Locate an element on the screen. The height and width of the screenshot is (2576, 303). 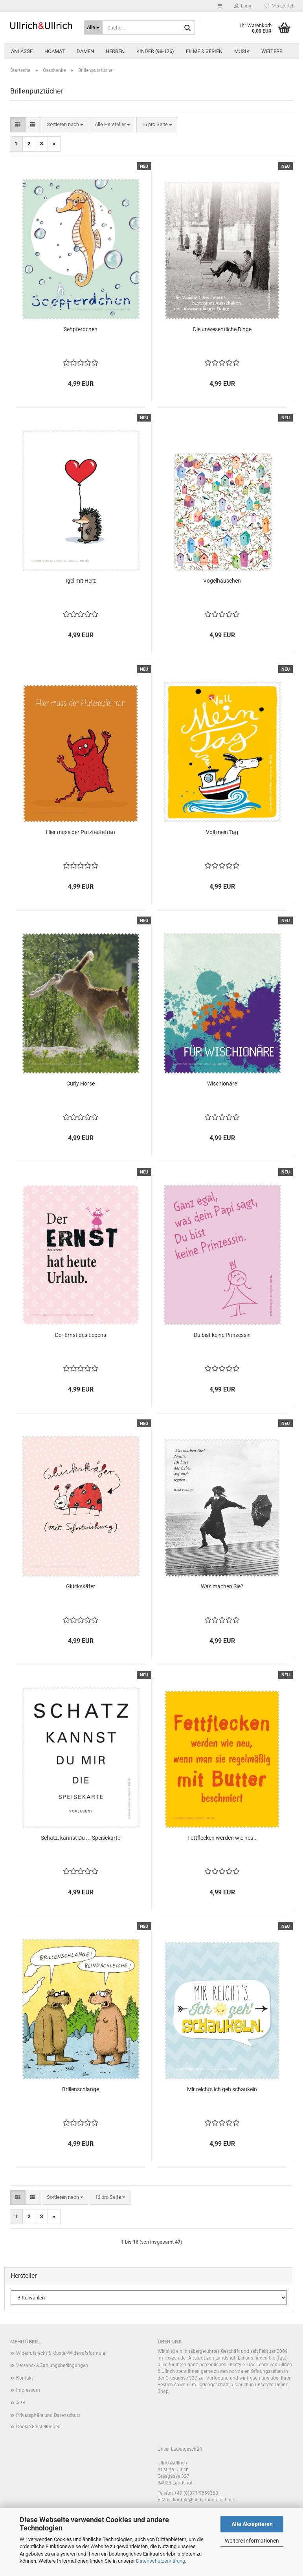
Weitere Informationen is located at coordinates (252, 2540).